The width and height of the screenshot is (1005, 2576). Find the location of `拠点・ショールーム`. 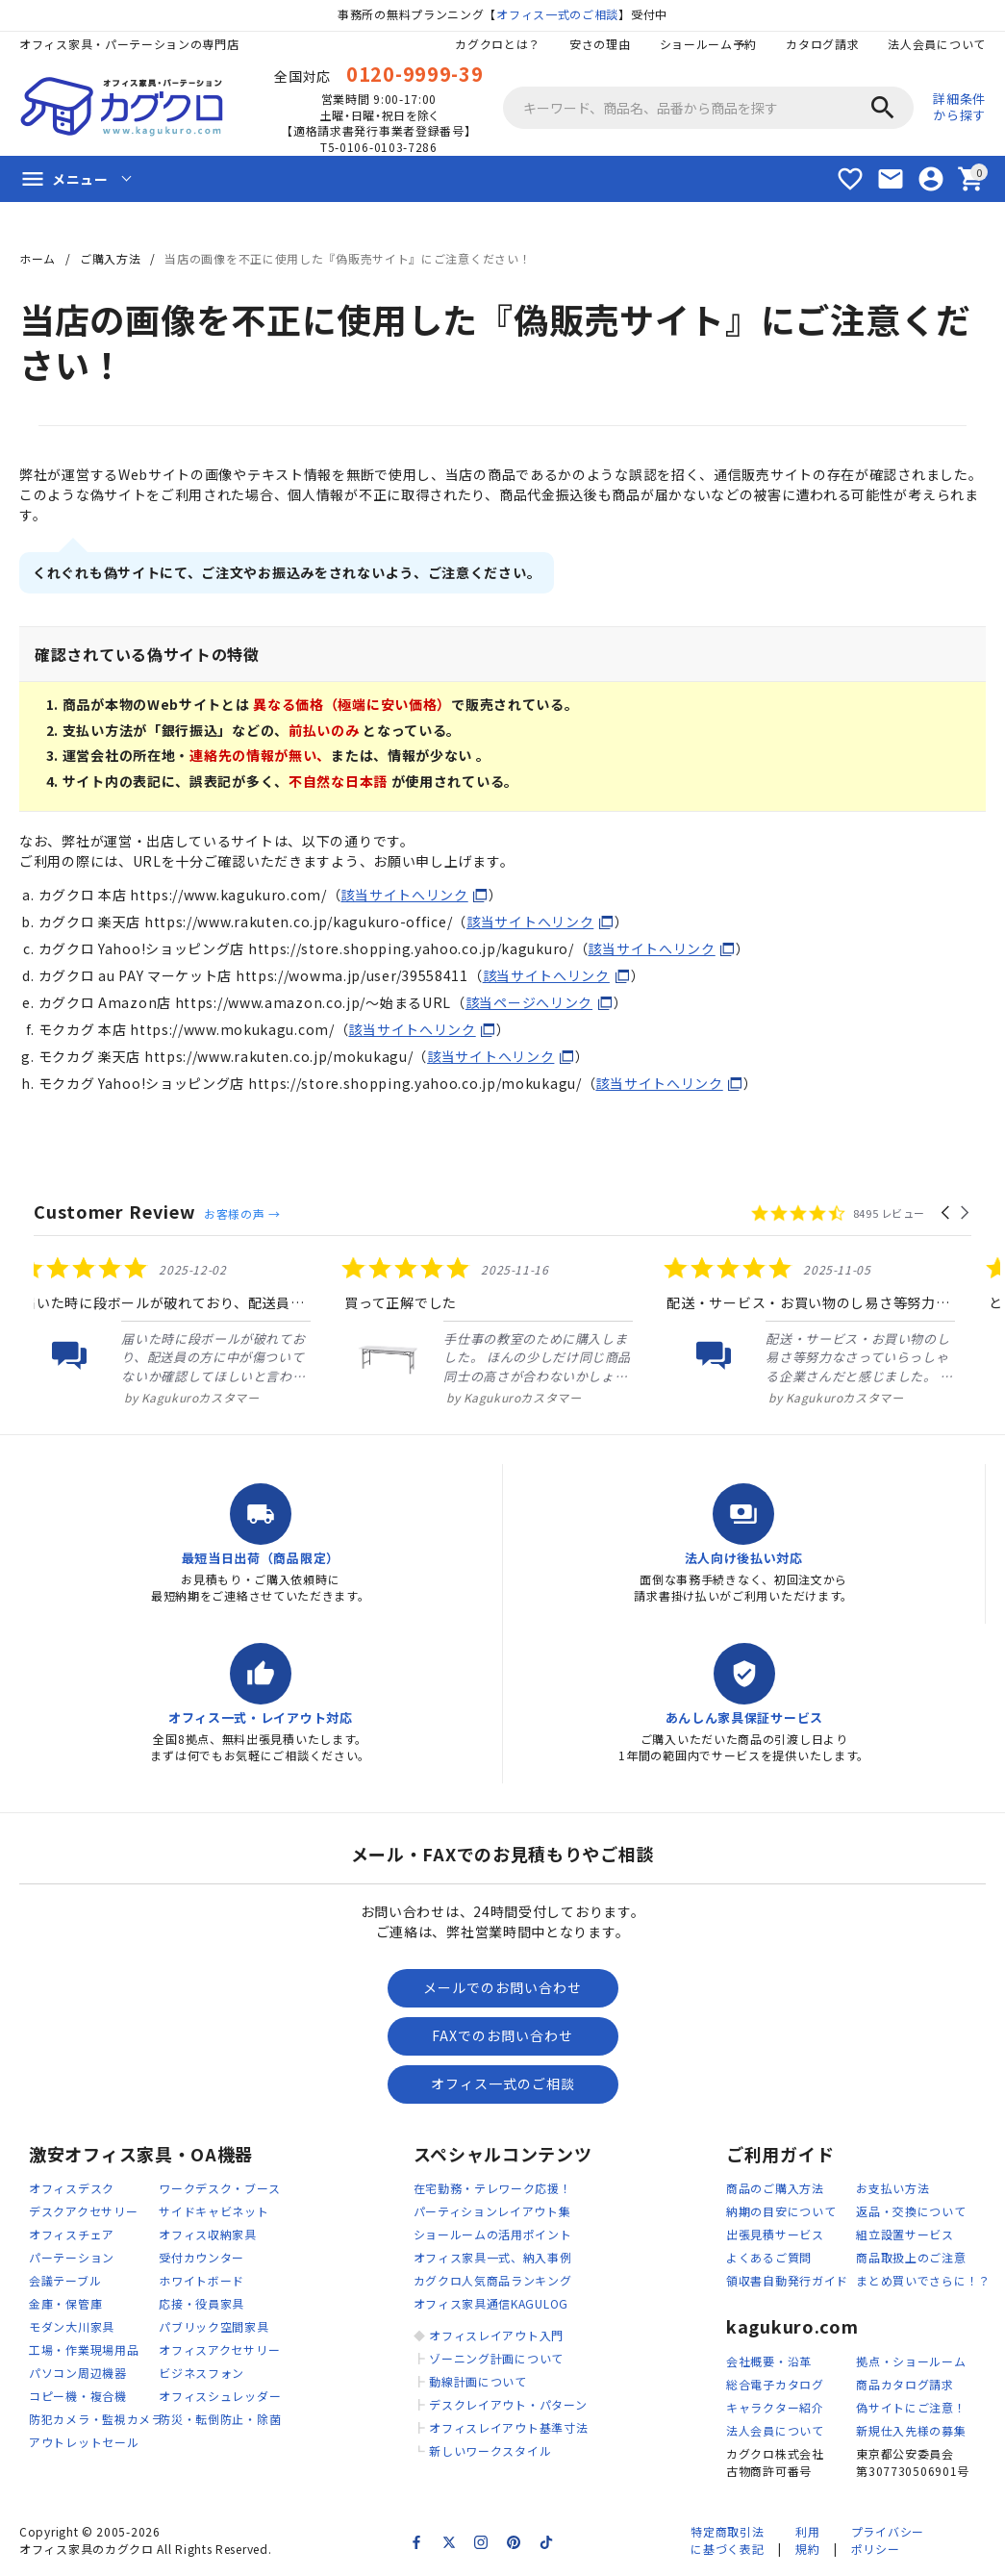

拠点・ショールーム is located at coordinates (911, 2361).